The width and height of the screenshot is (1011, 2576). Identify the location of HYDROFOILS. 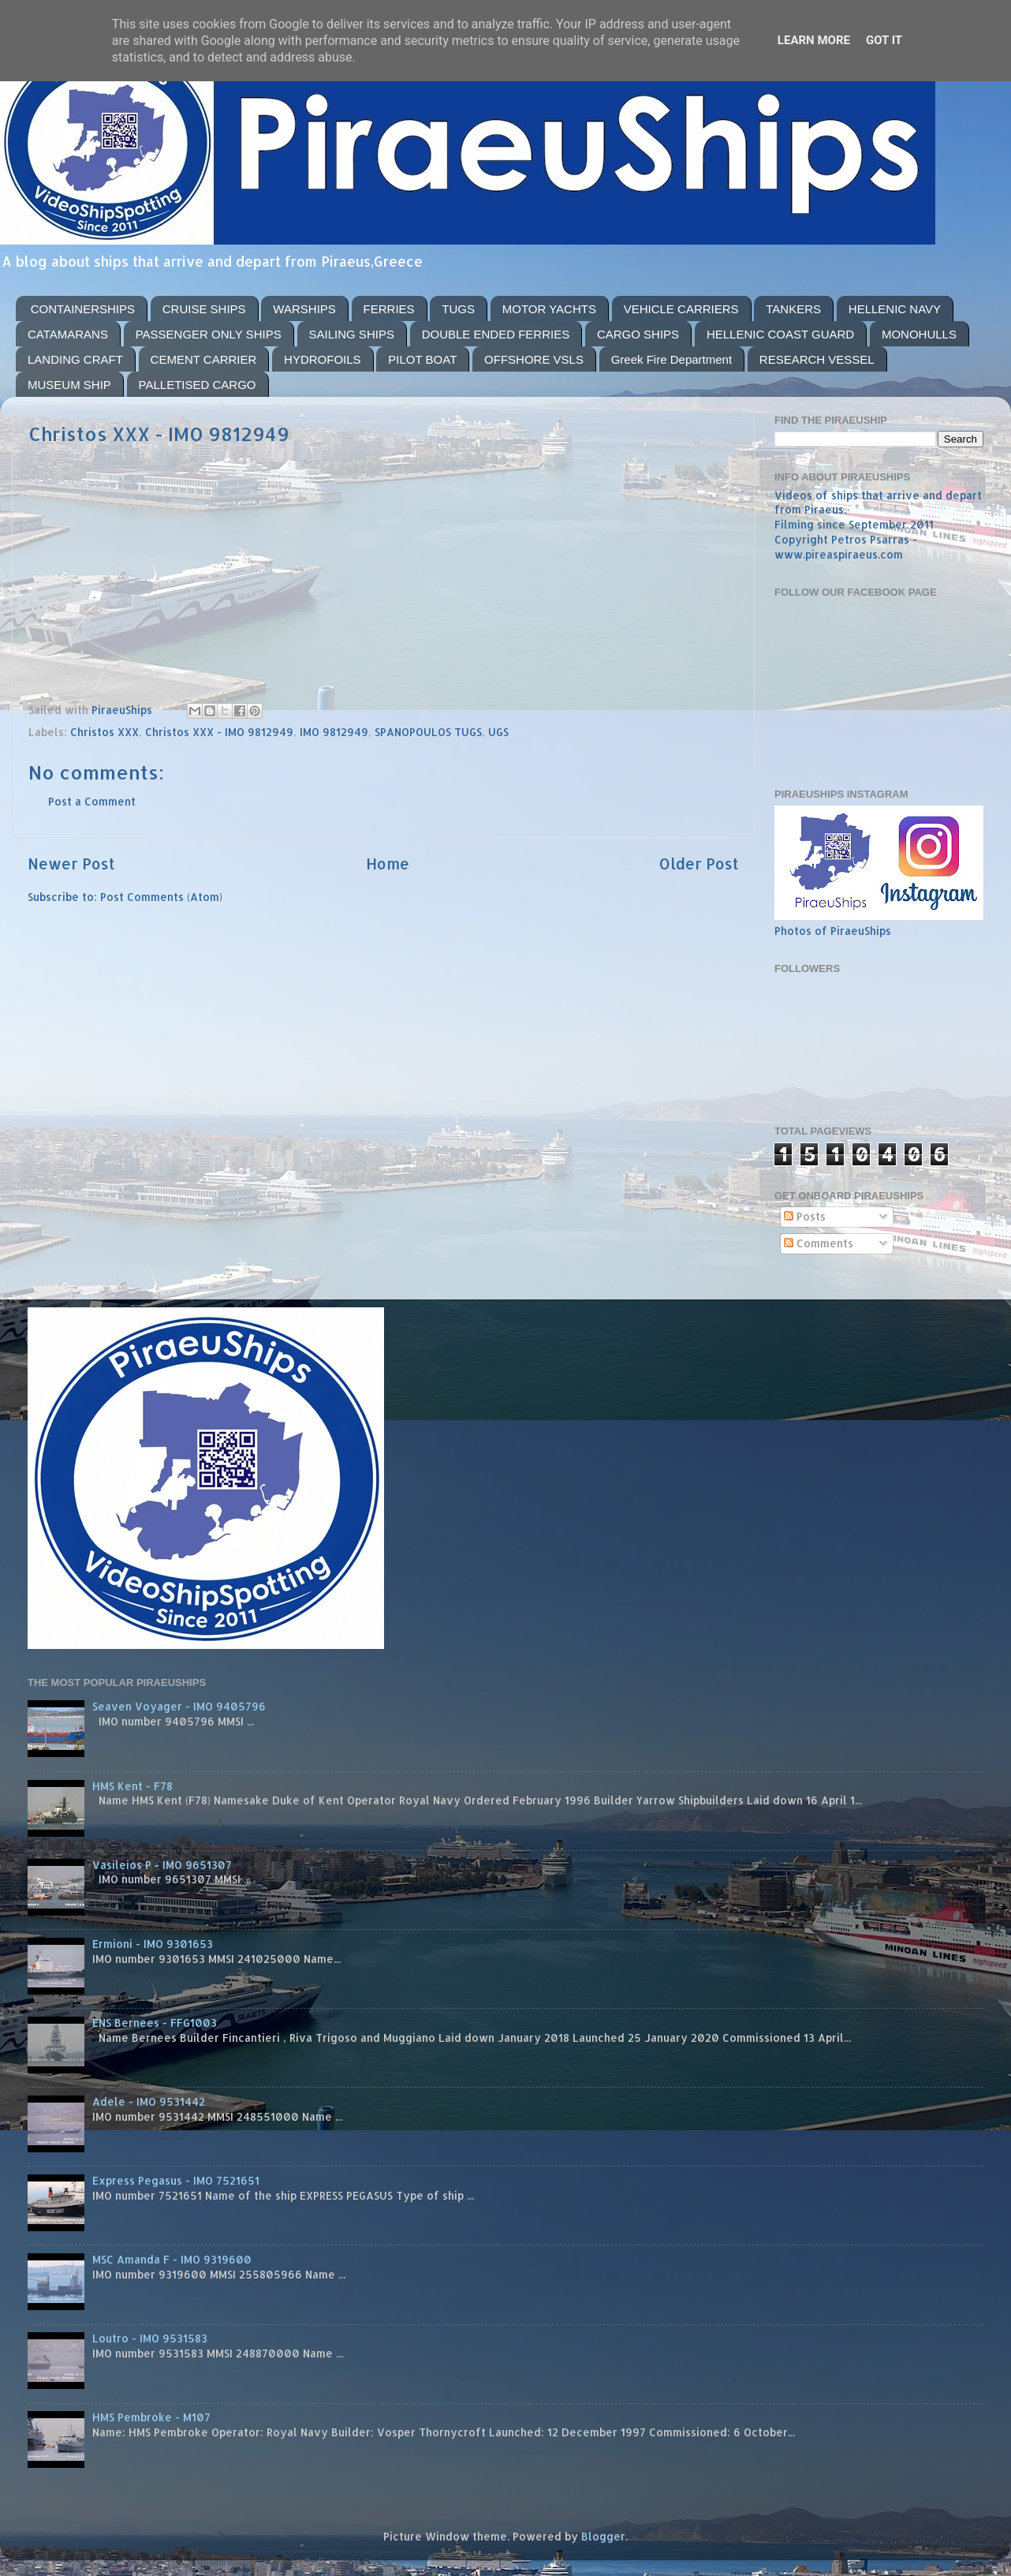
(322, 359).